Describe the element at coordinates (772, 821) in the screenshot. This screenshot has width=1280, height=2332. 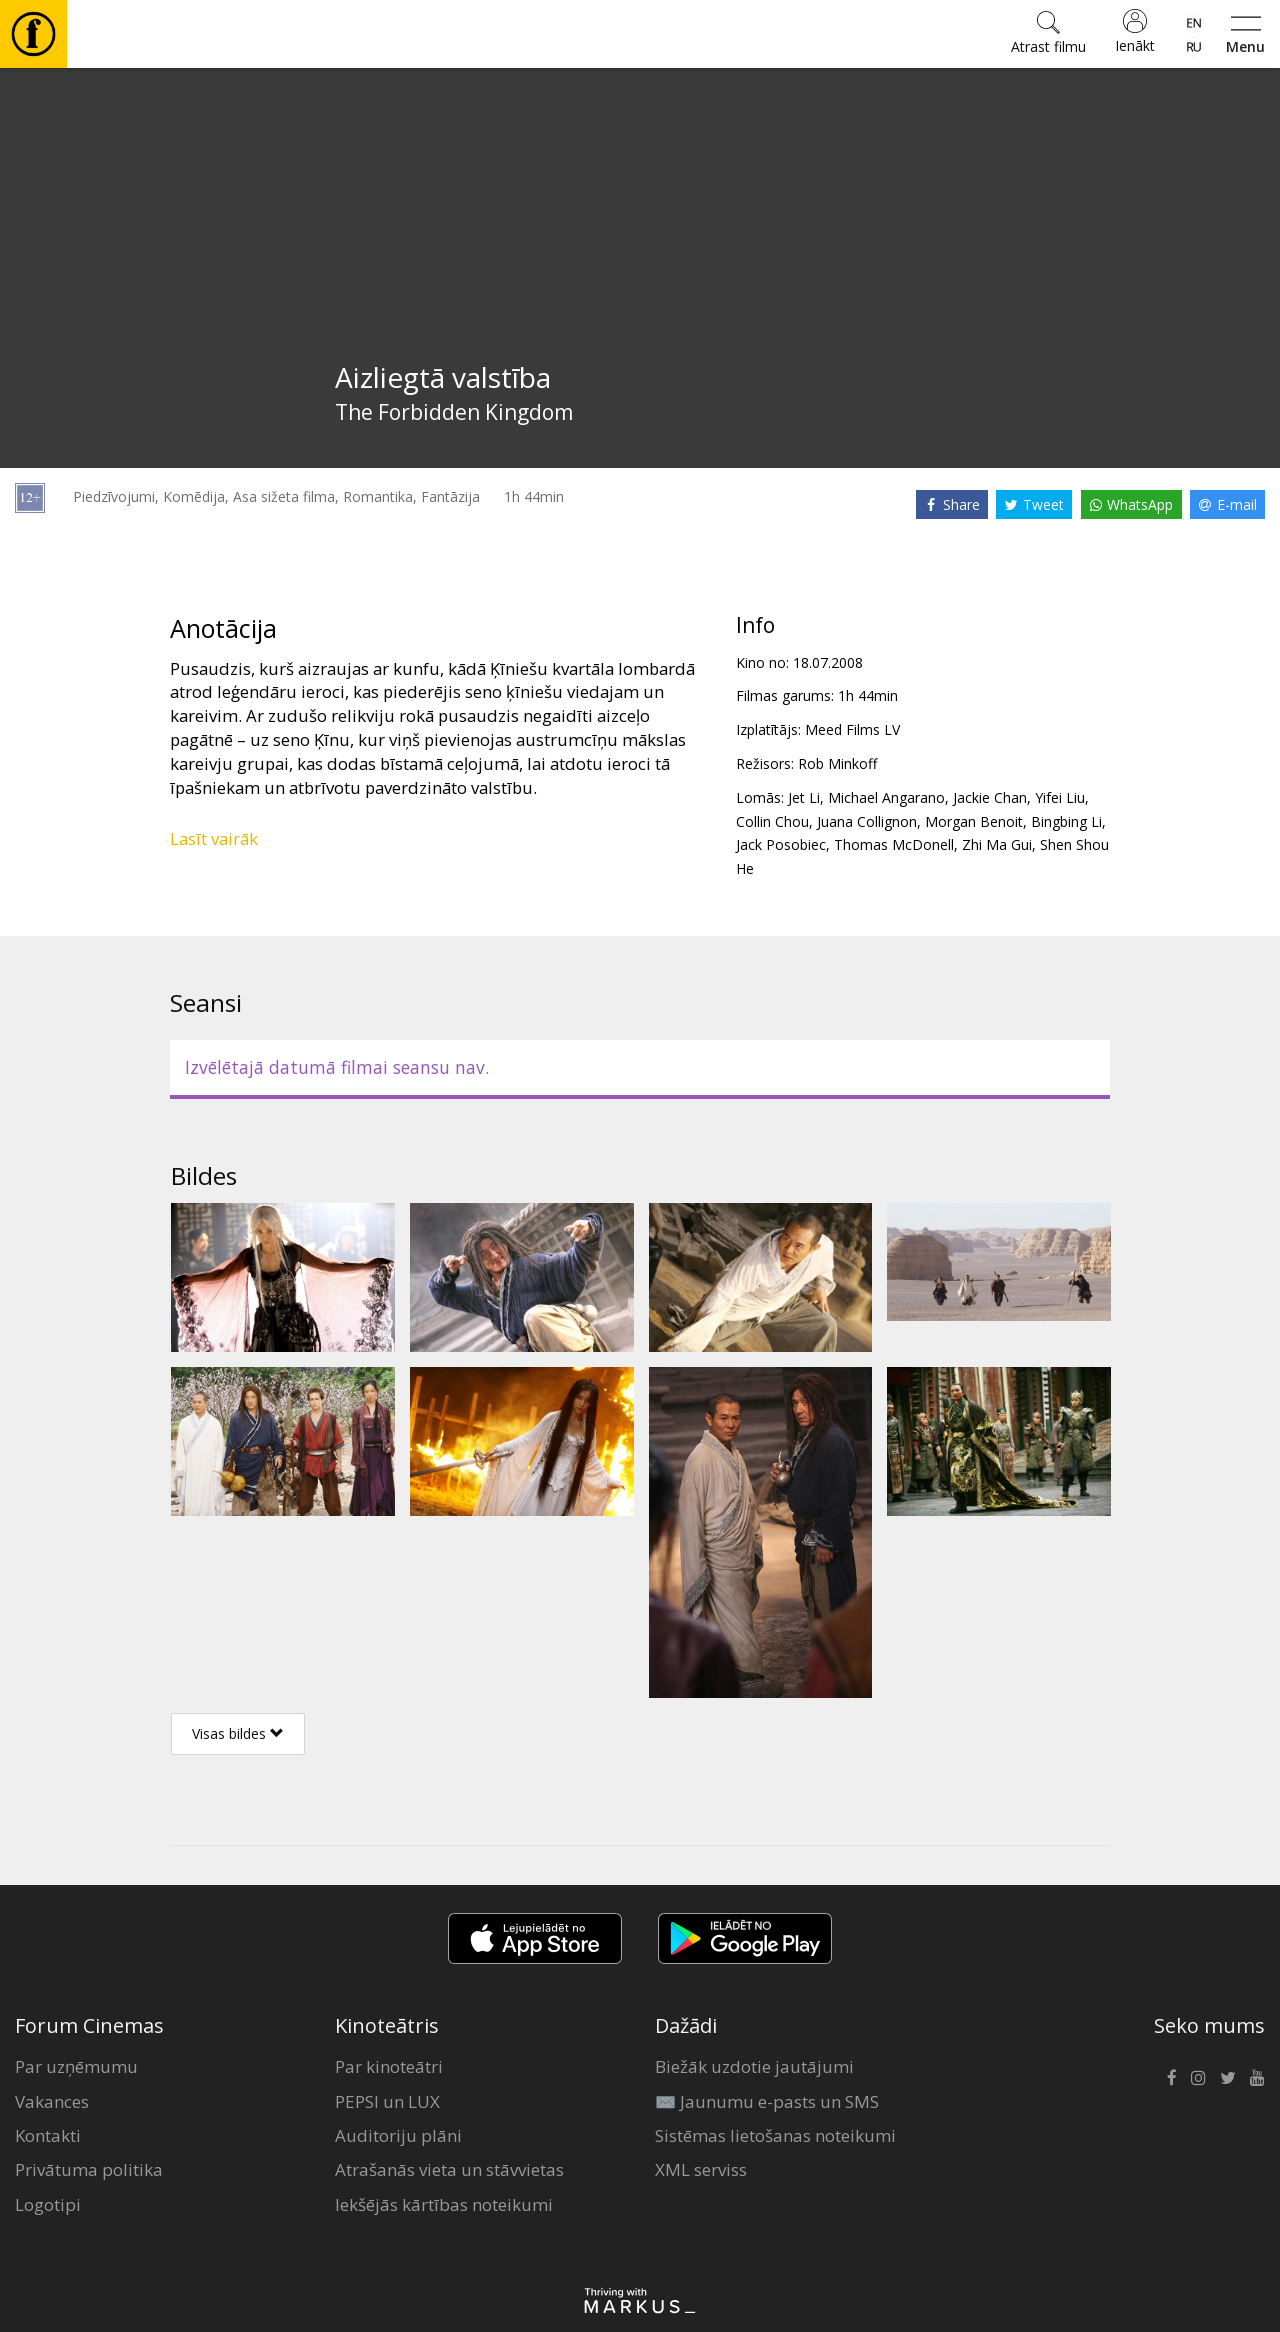
I see `Collin Chou` at that location.